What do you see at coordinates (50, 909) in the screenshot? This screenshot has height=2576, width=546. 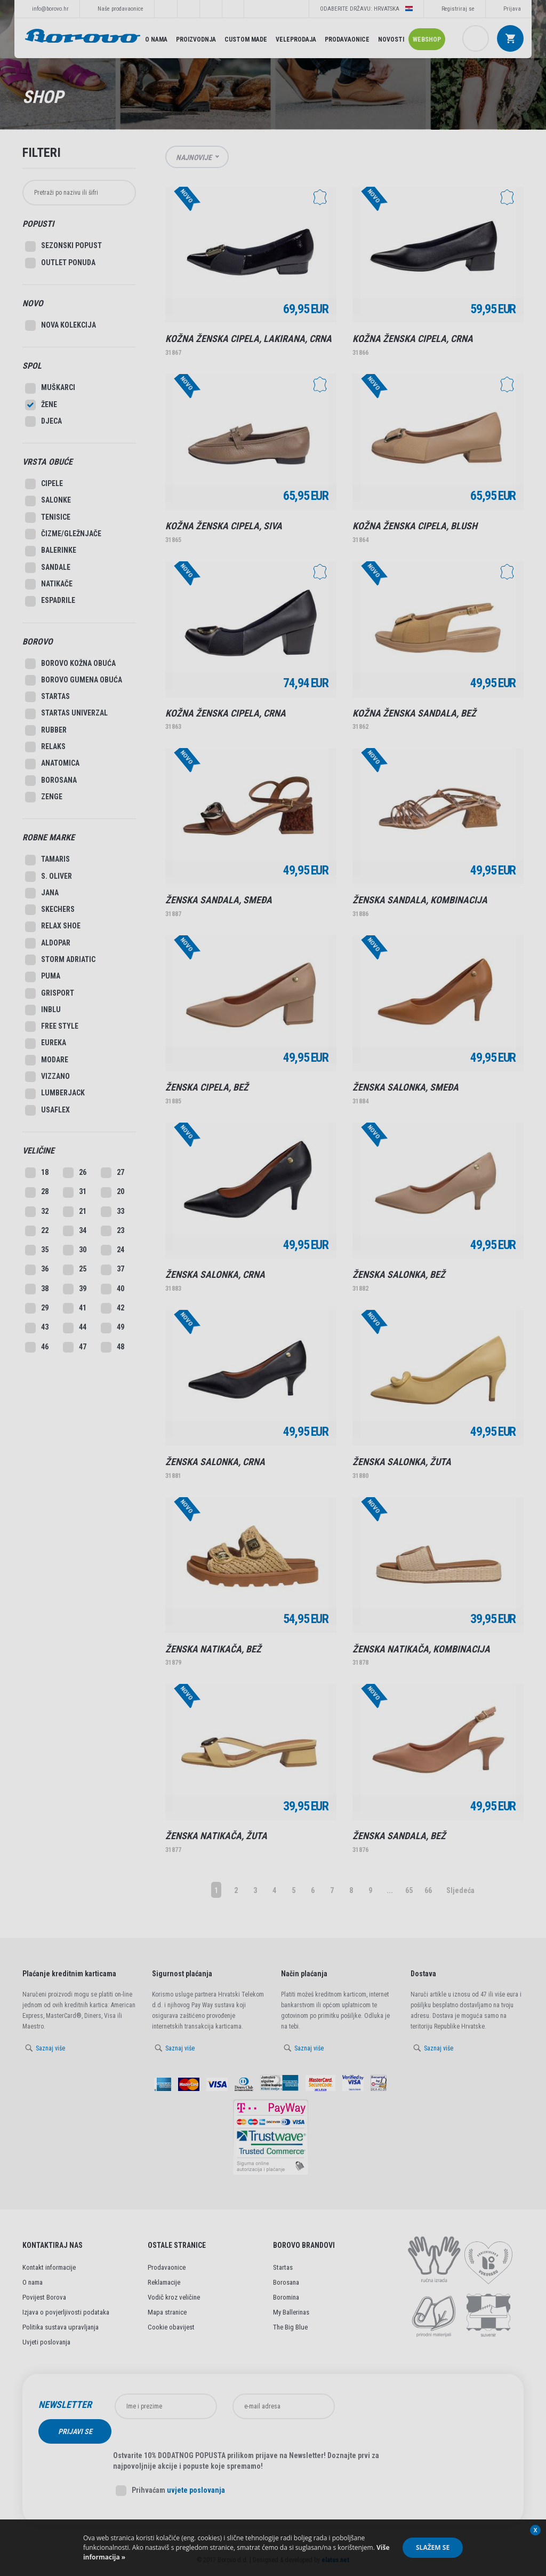 I see `Skechers` at bounding box center [50, 909].